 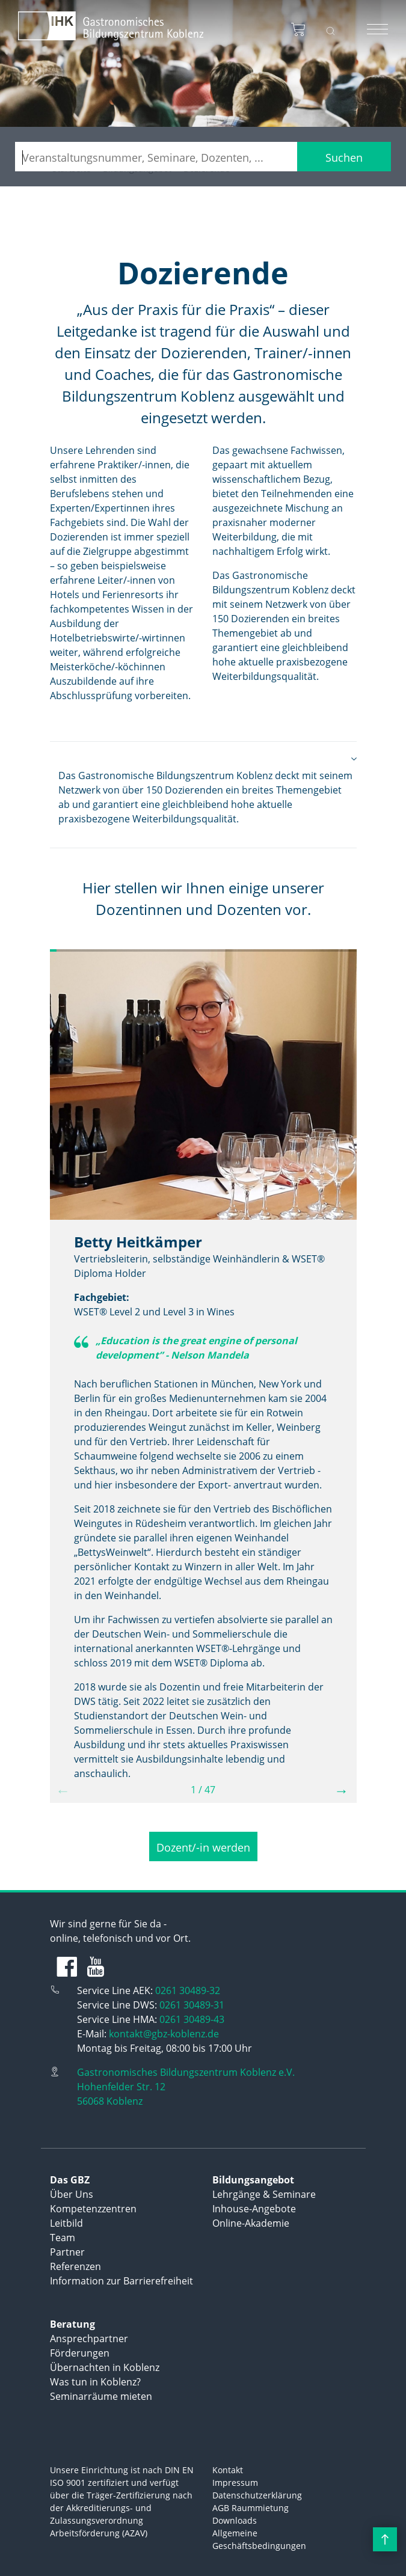 What do you see at coordinates (101, 2396) in the screenshot?
I see `Seminarräume mieten` at bounding box center [101, 2396].